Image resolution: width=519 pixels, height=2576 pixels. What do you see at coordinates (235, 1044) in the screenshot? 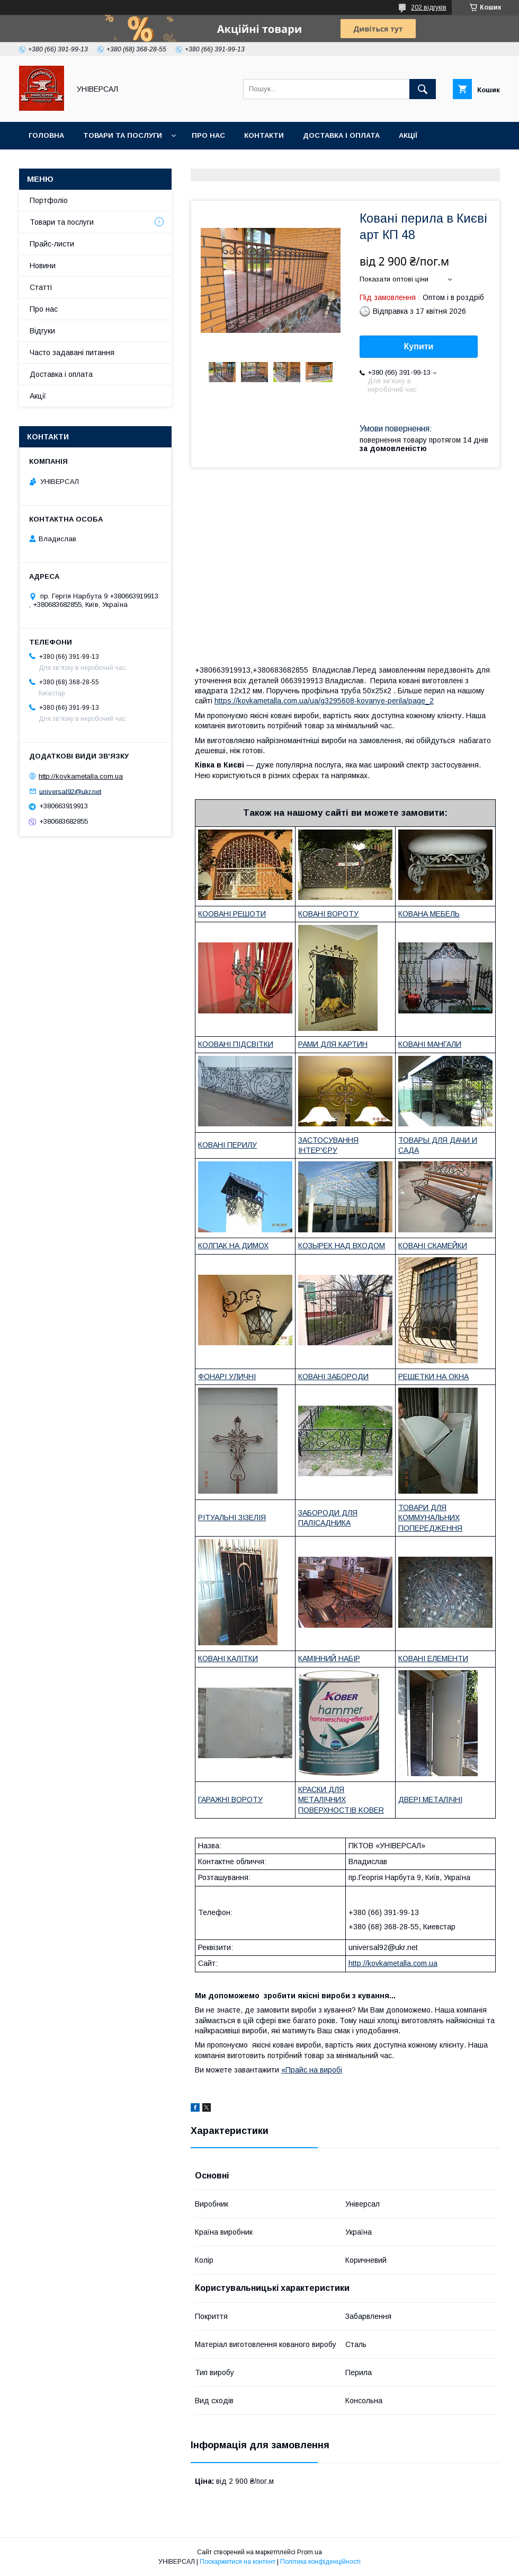
I see `КООВАНІ ПІДСВІТКИ` at bounding box center [235, 1044].